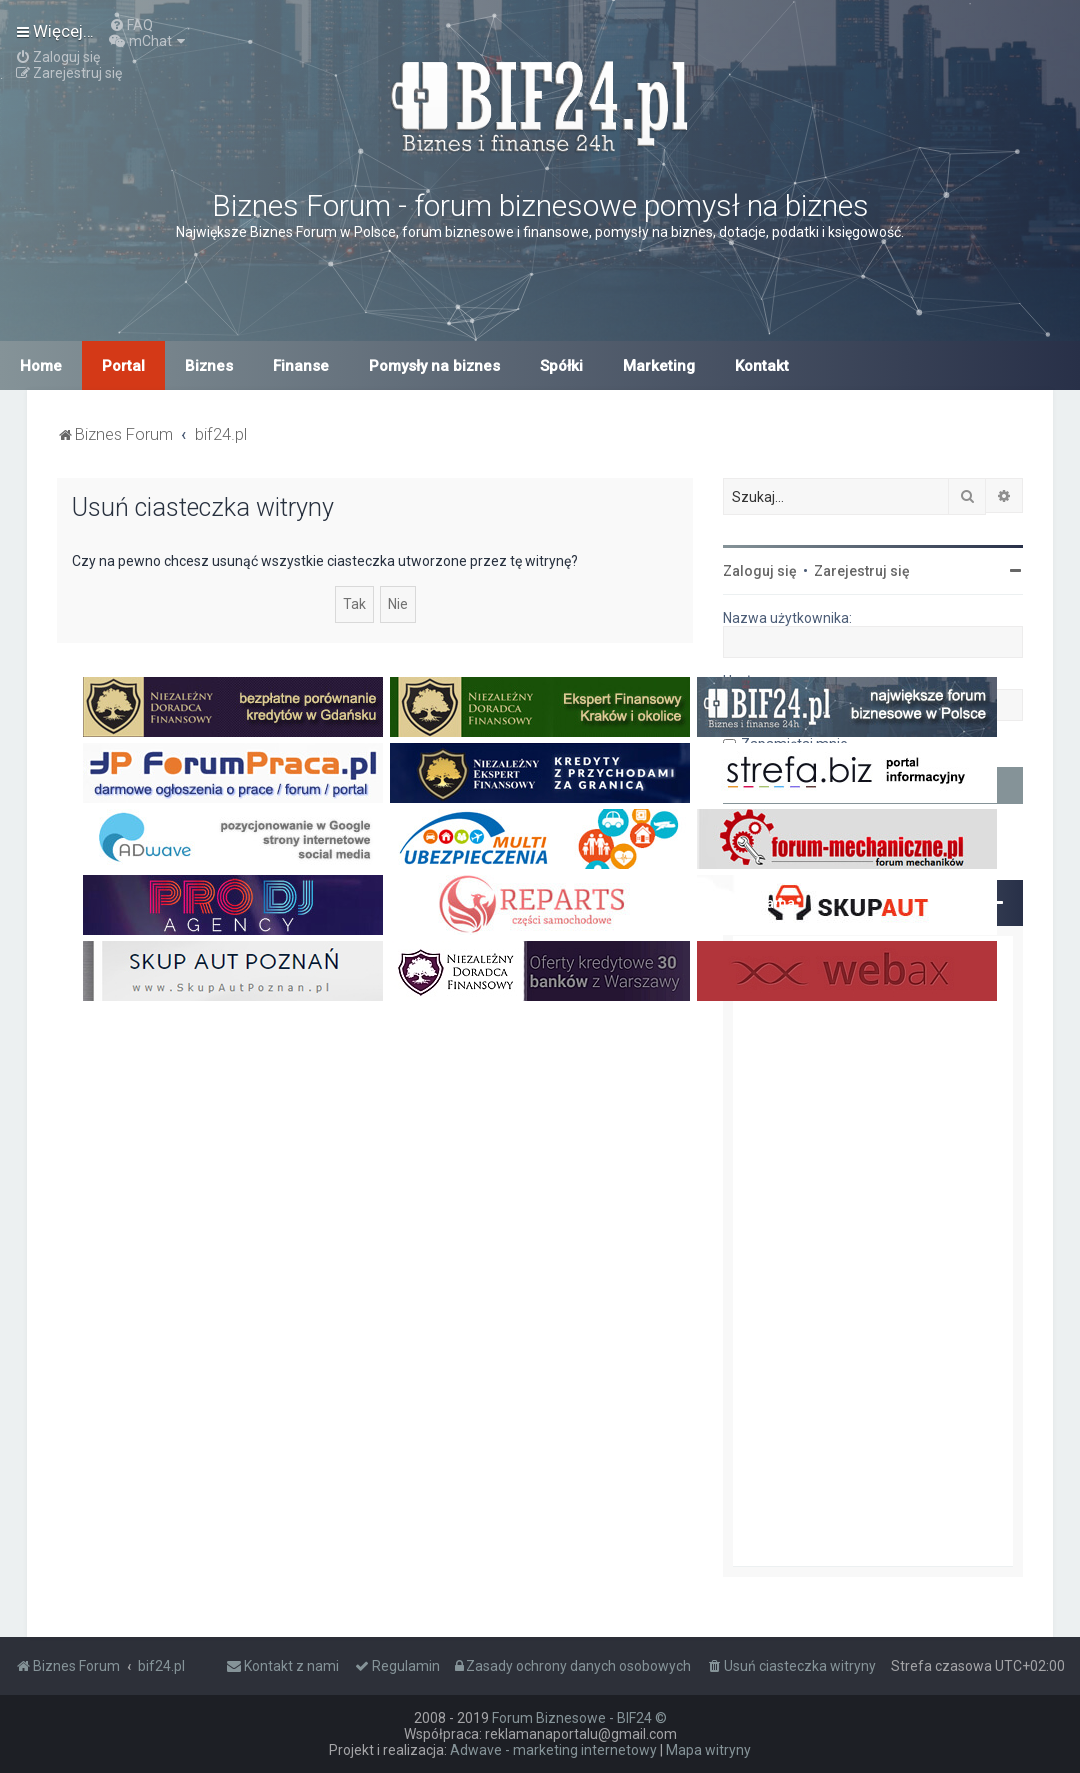  Describe the element at coordinates (659, 366) in the screenshot. I see `Marketing` at that location.